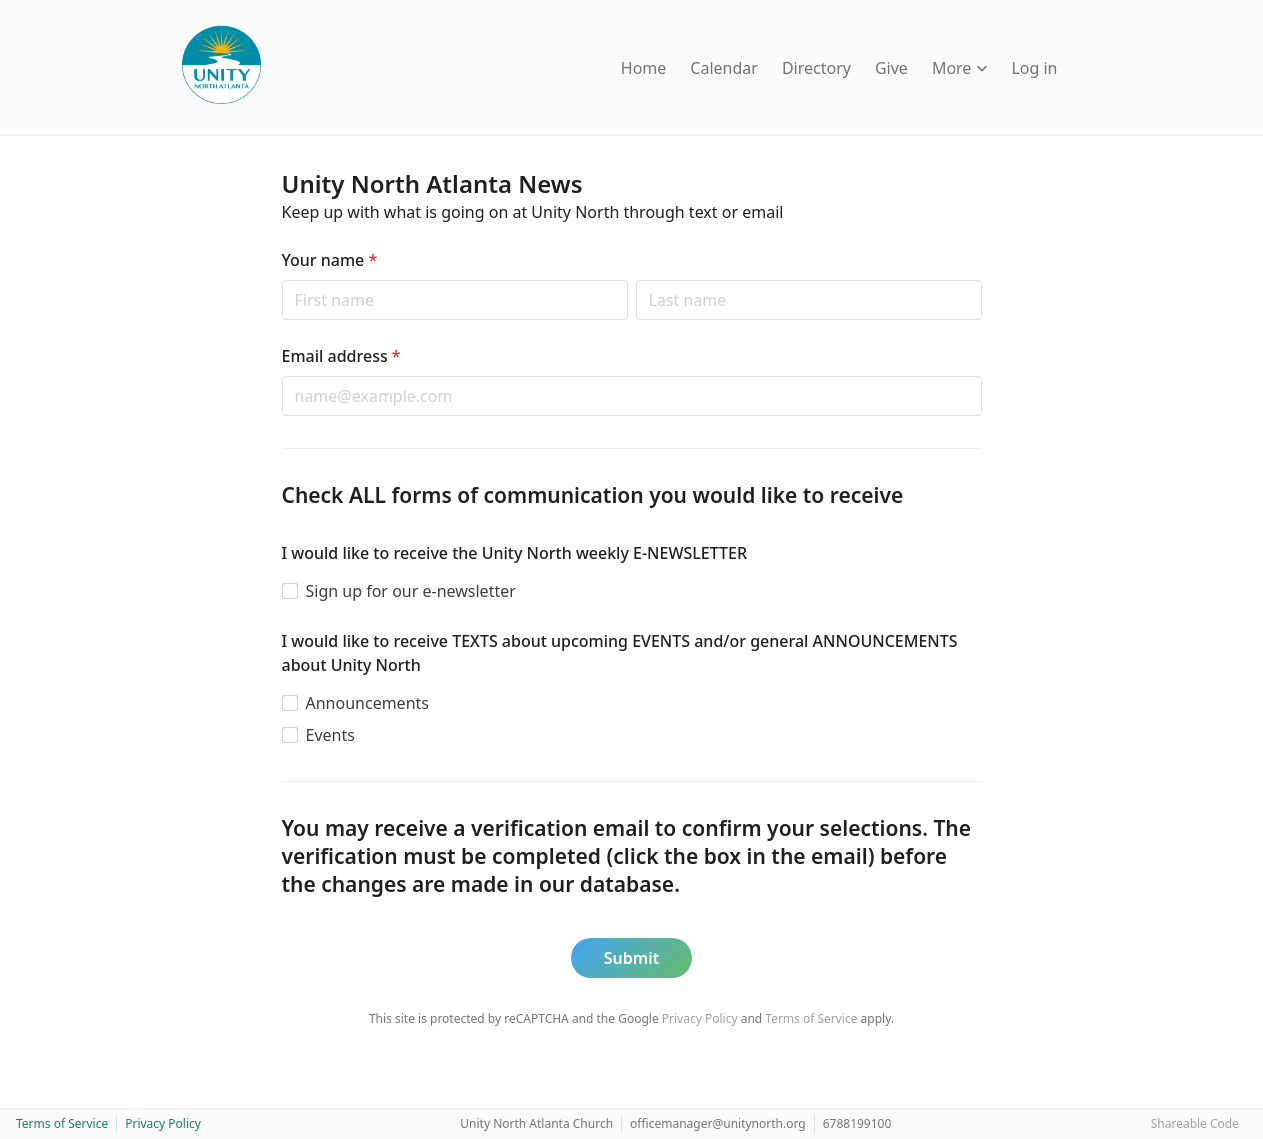 Image resolution: width=1263 pixels, height=1139 pixels. Describe the element at coordinates (330, 735) in the screenshot. I see `Events` at that location.